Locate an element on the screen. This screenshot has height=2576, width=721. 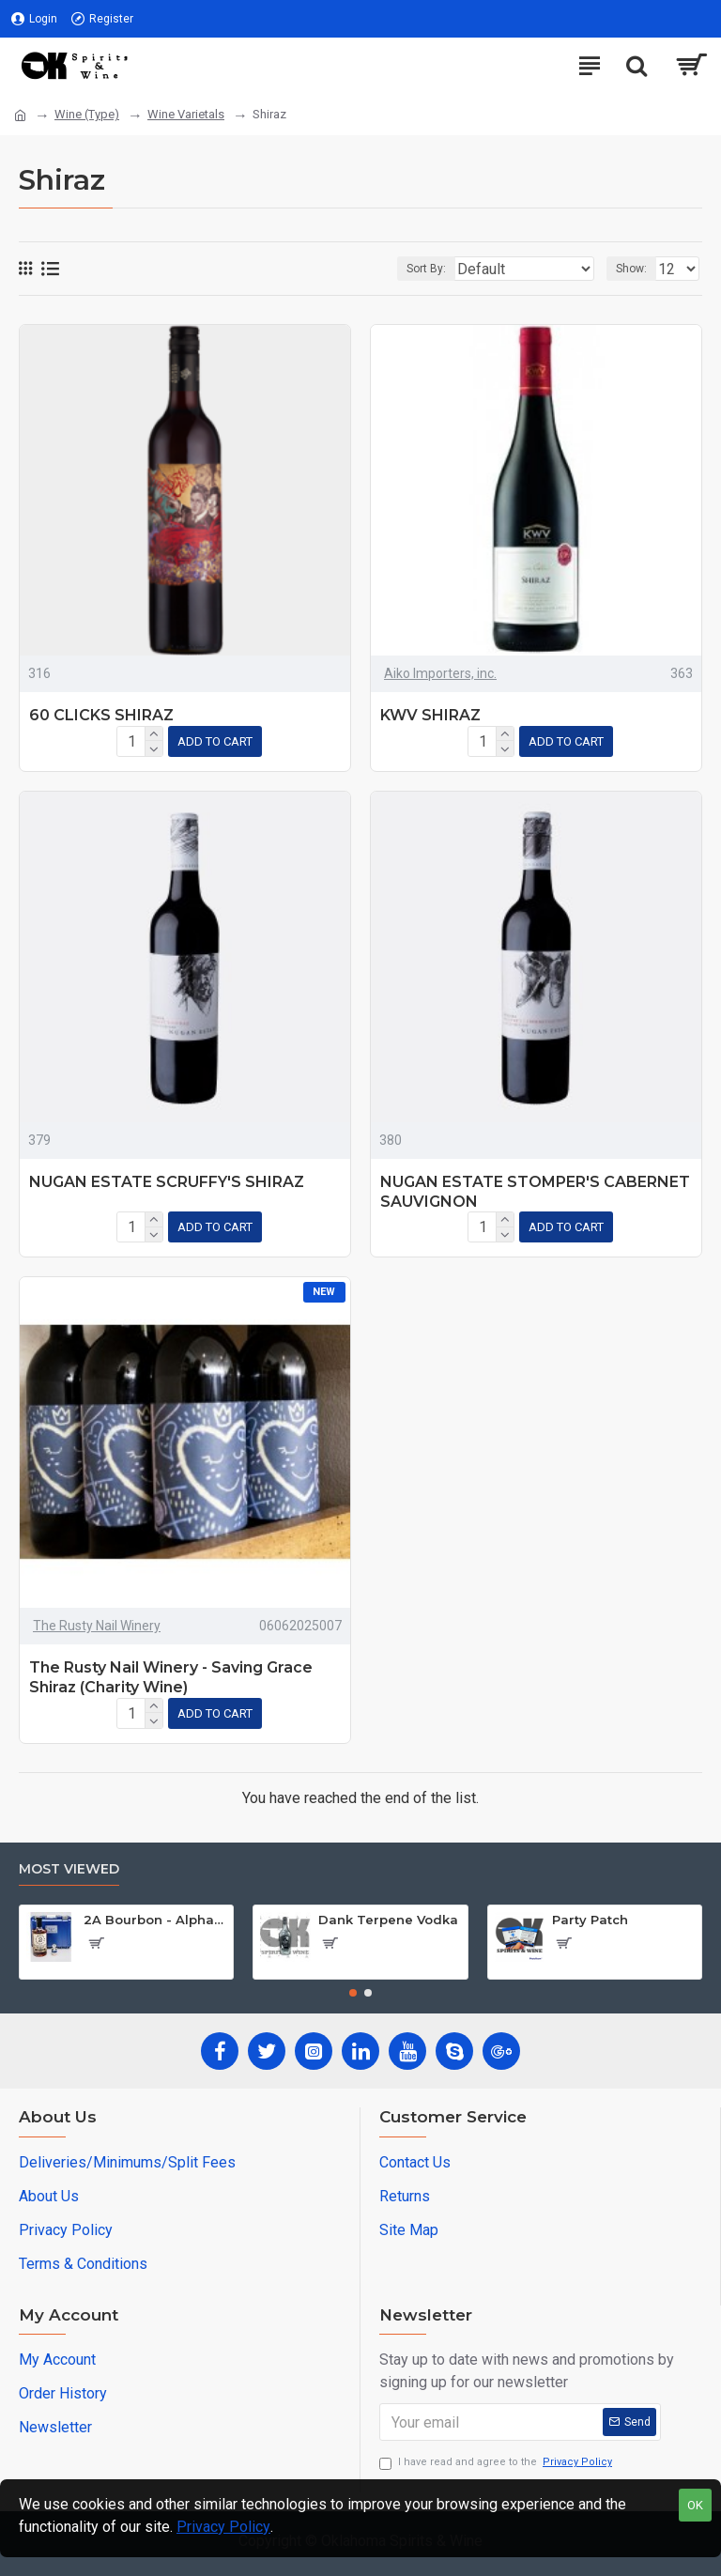
OK is located at coordinates (695, 2505).